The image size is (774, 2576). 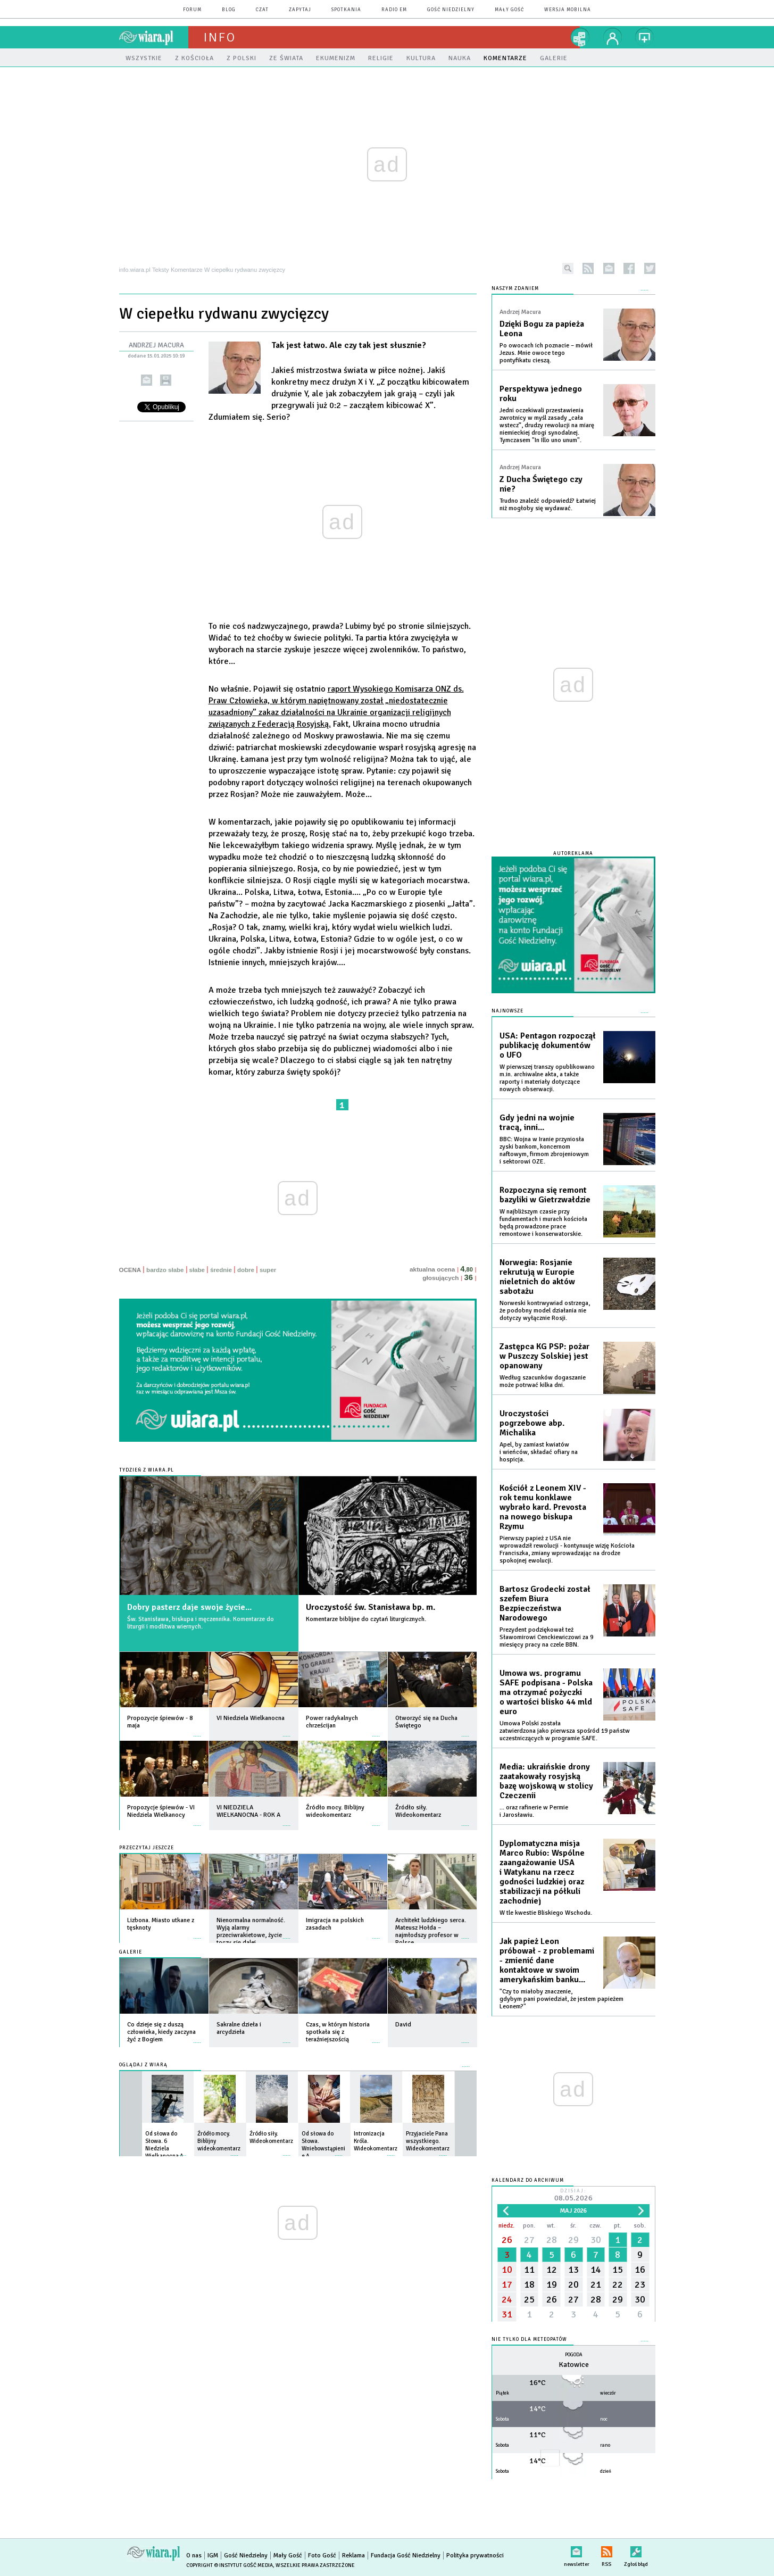 What do you see at coordinates (649, 268) in the screenshot?
I see `twitter` at bounding box center [649, 268].